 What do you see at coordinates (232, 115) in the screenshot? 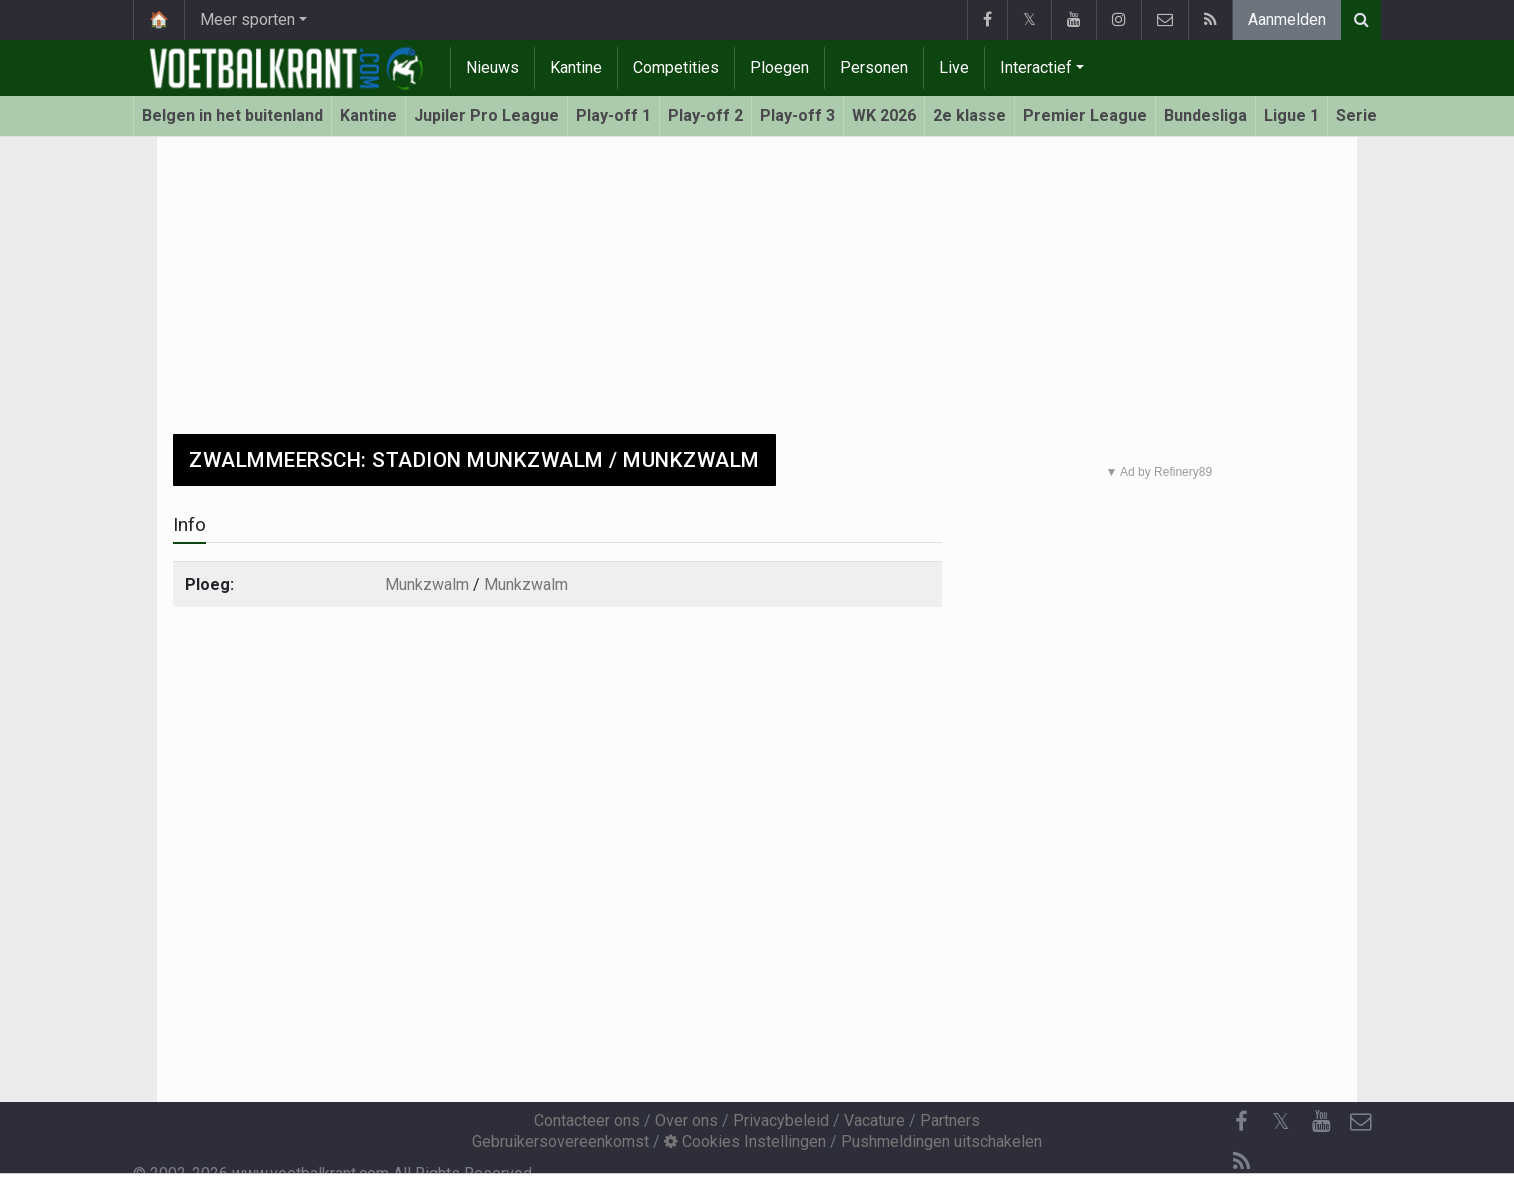
I see `Belgen in het buitenland` at bounding box center [232, 115].